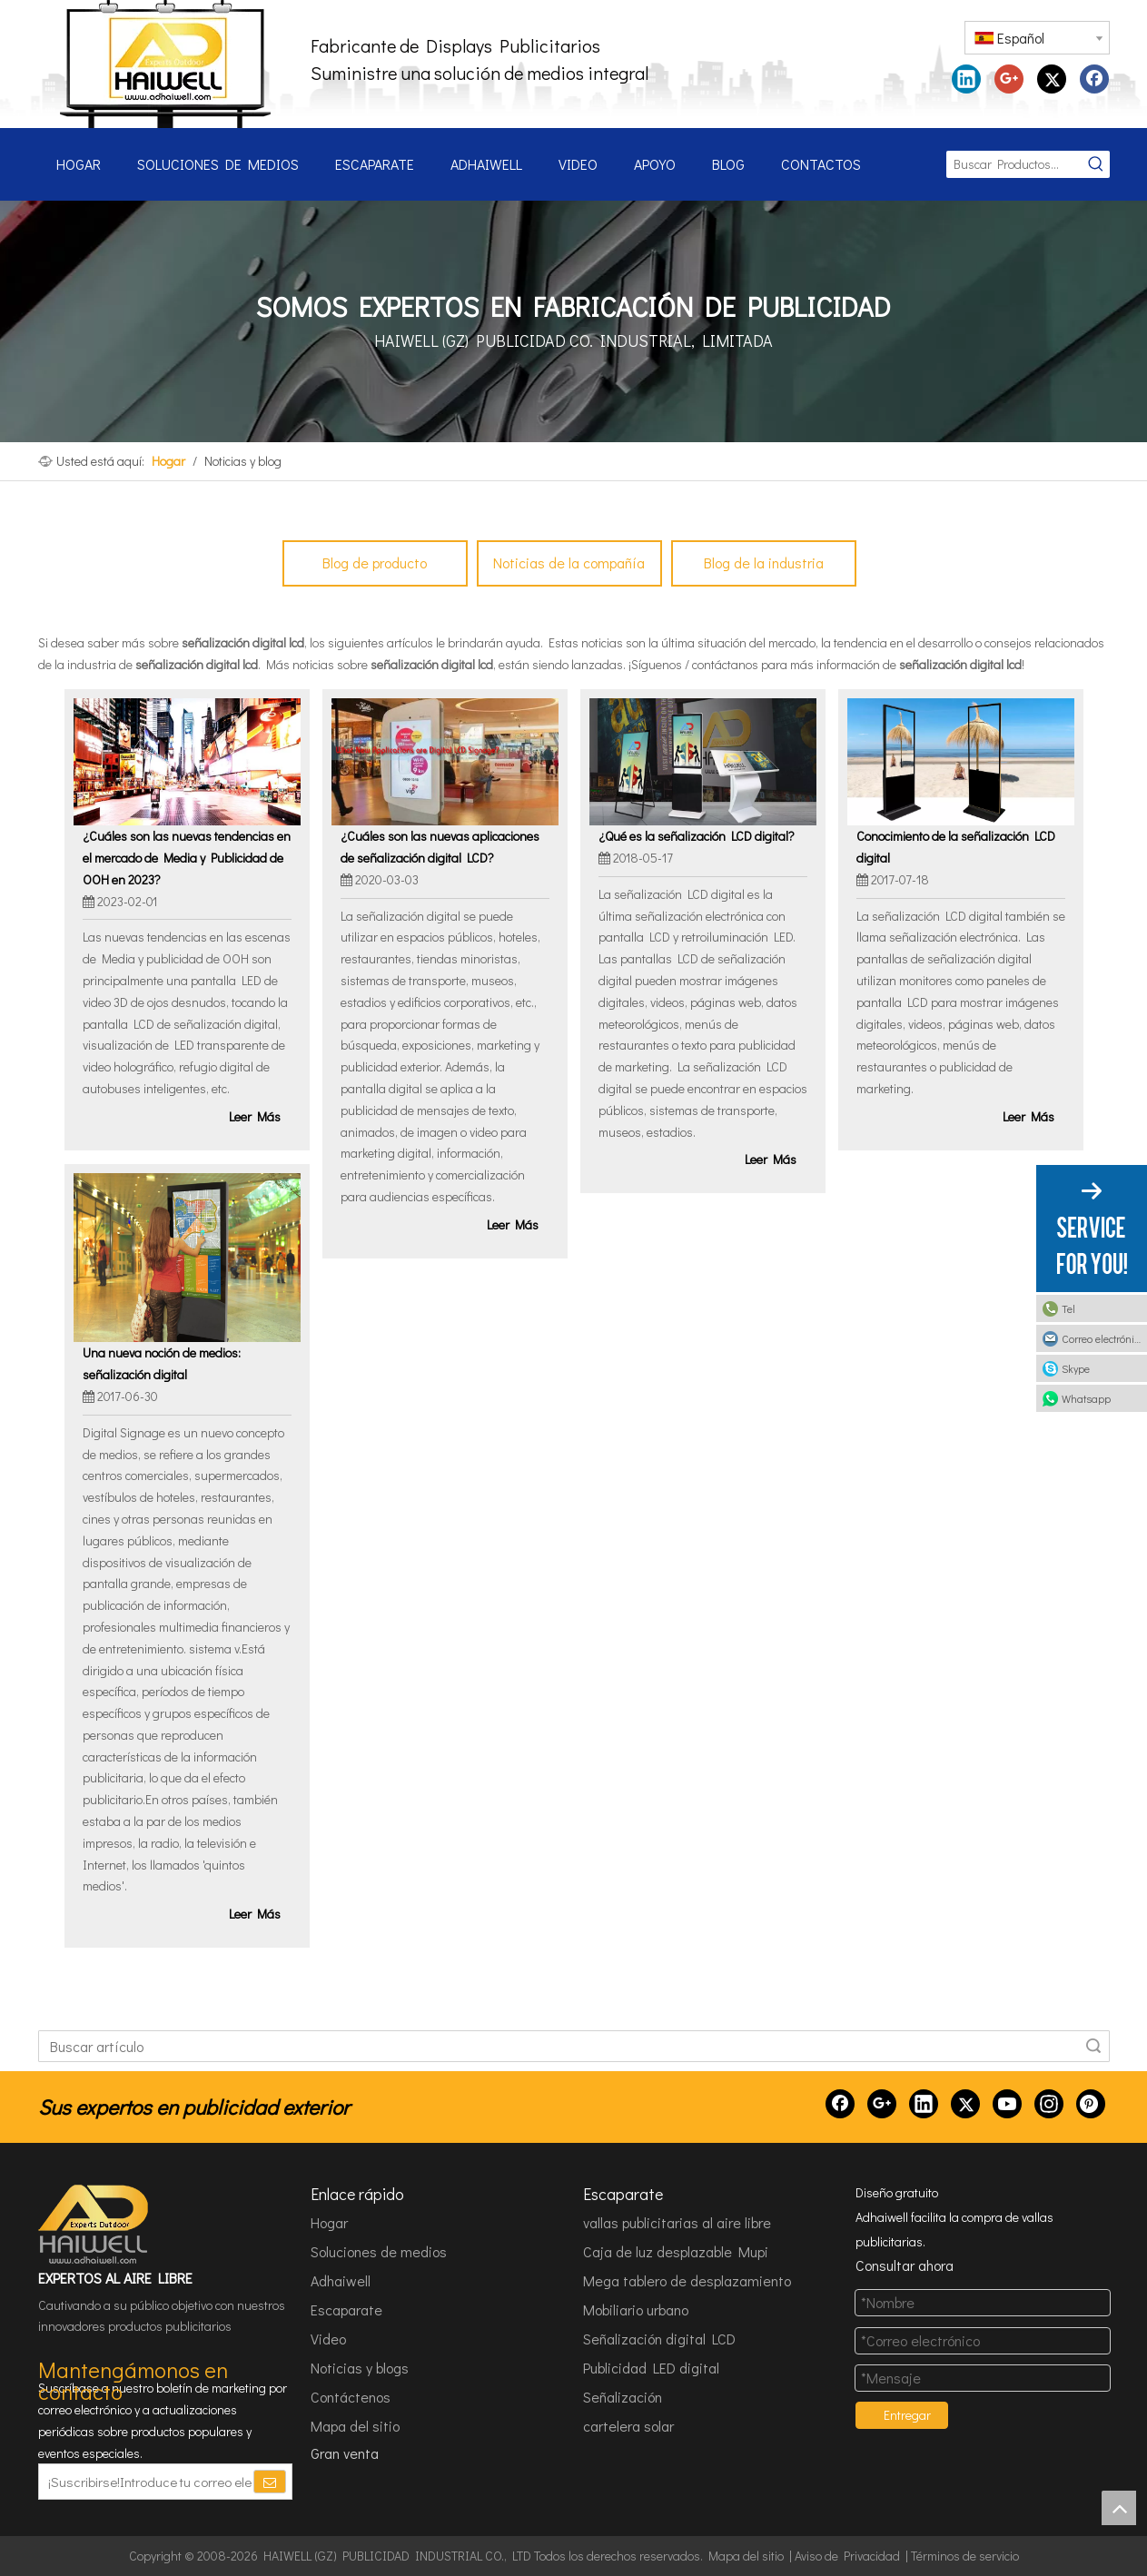 The width and height of the screenshot is (1147, 2576). Describe the element at coordinates (1103, 1338) in the screenshot. I see `Correo electrónico` at that location.